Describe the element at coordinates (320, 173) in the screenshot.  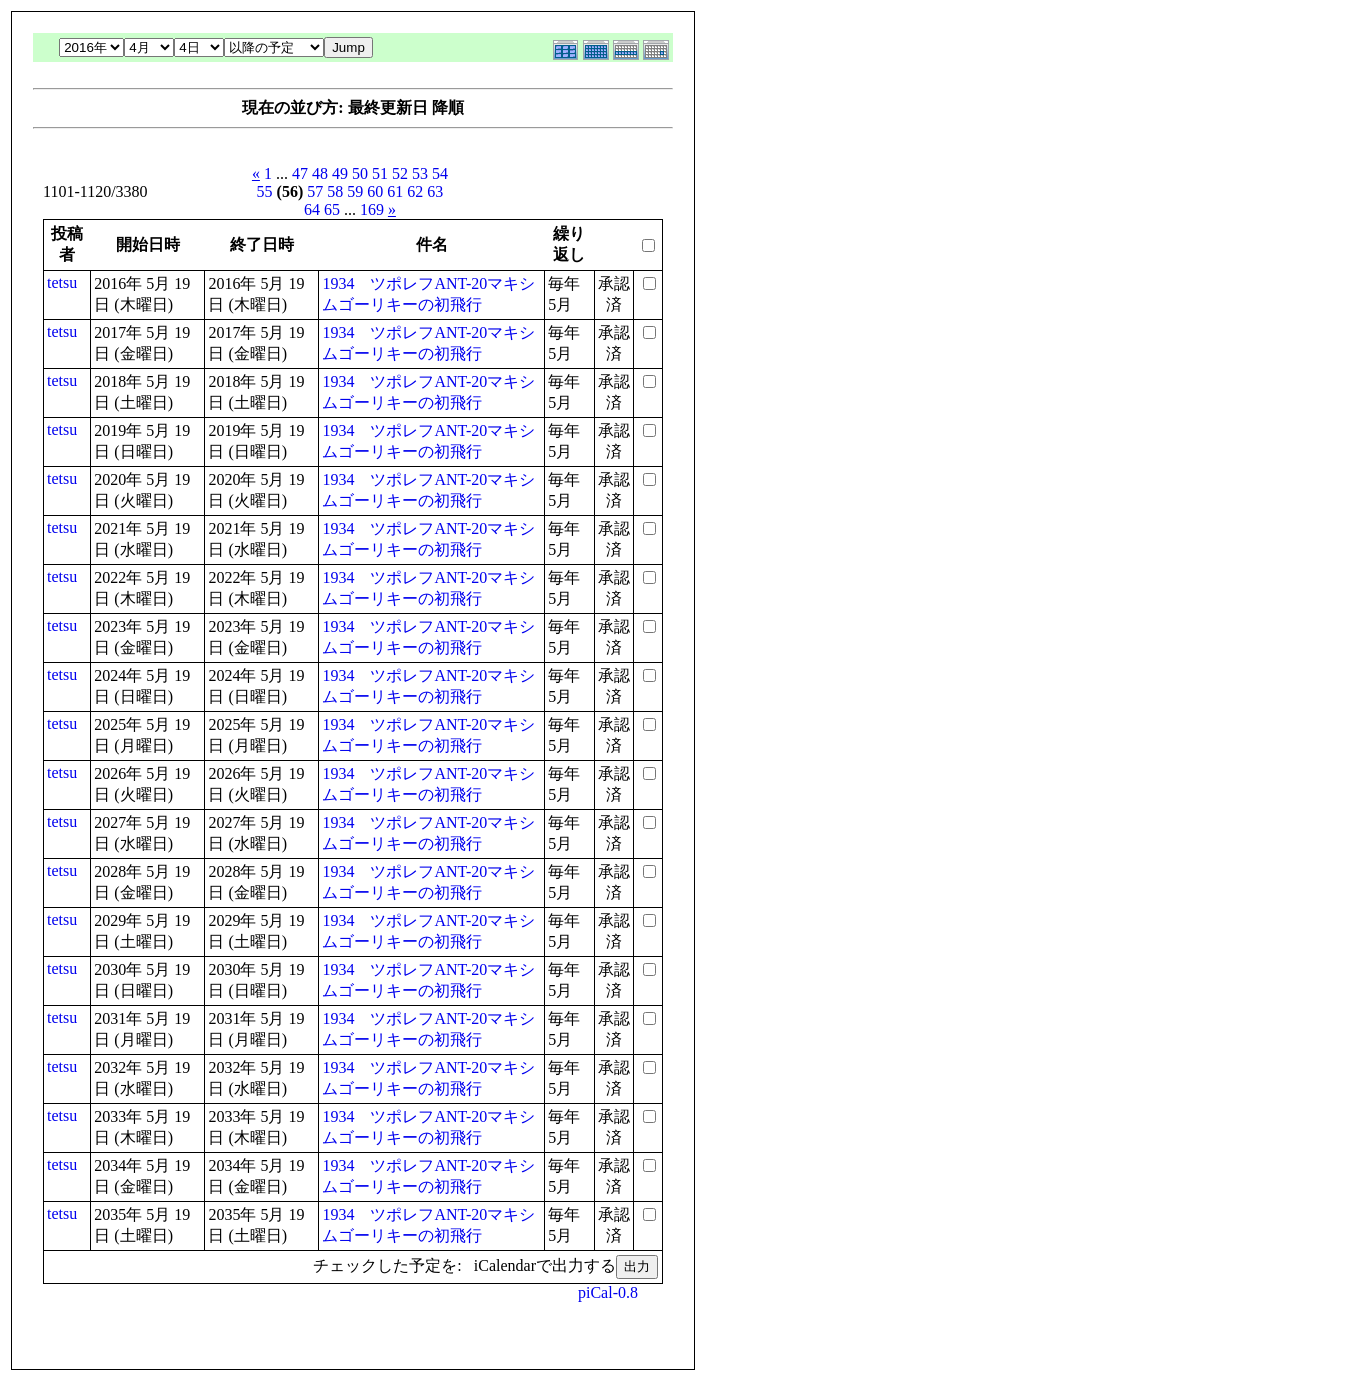
I see `48` at that location.